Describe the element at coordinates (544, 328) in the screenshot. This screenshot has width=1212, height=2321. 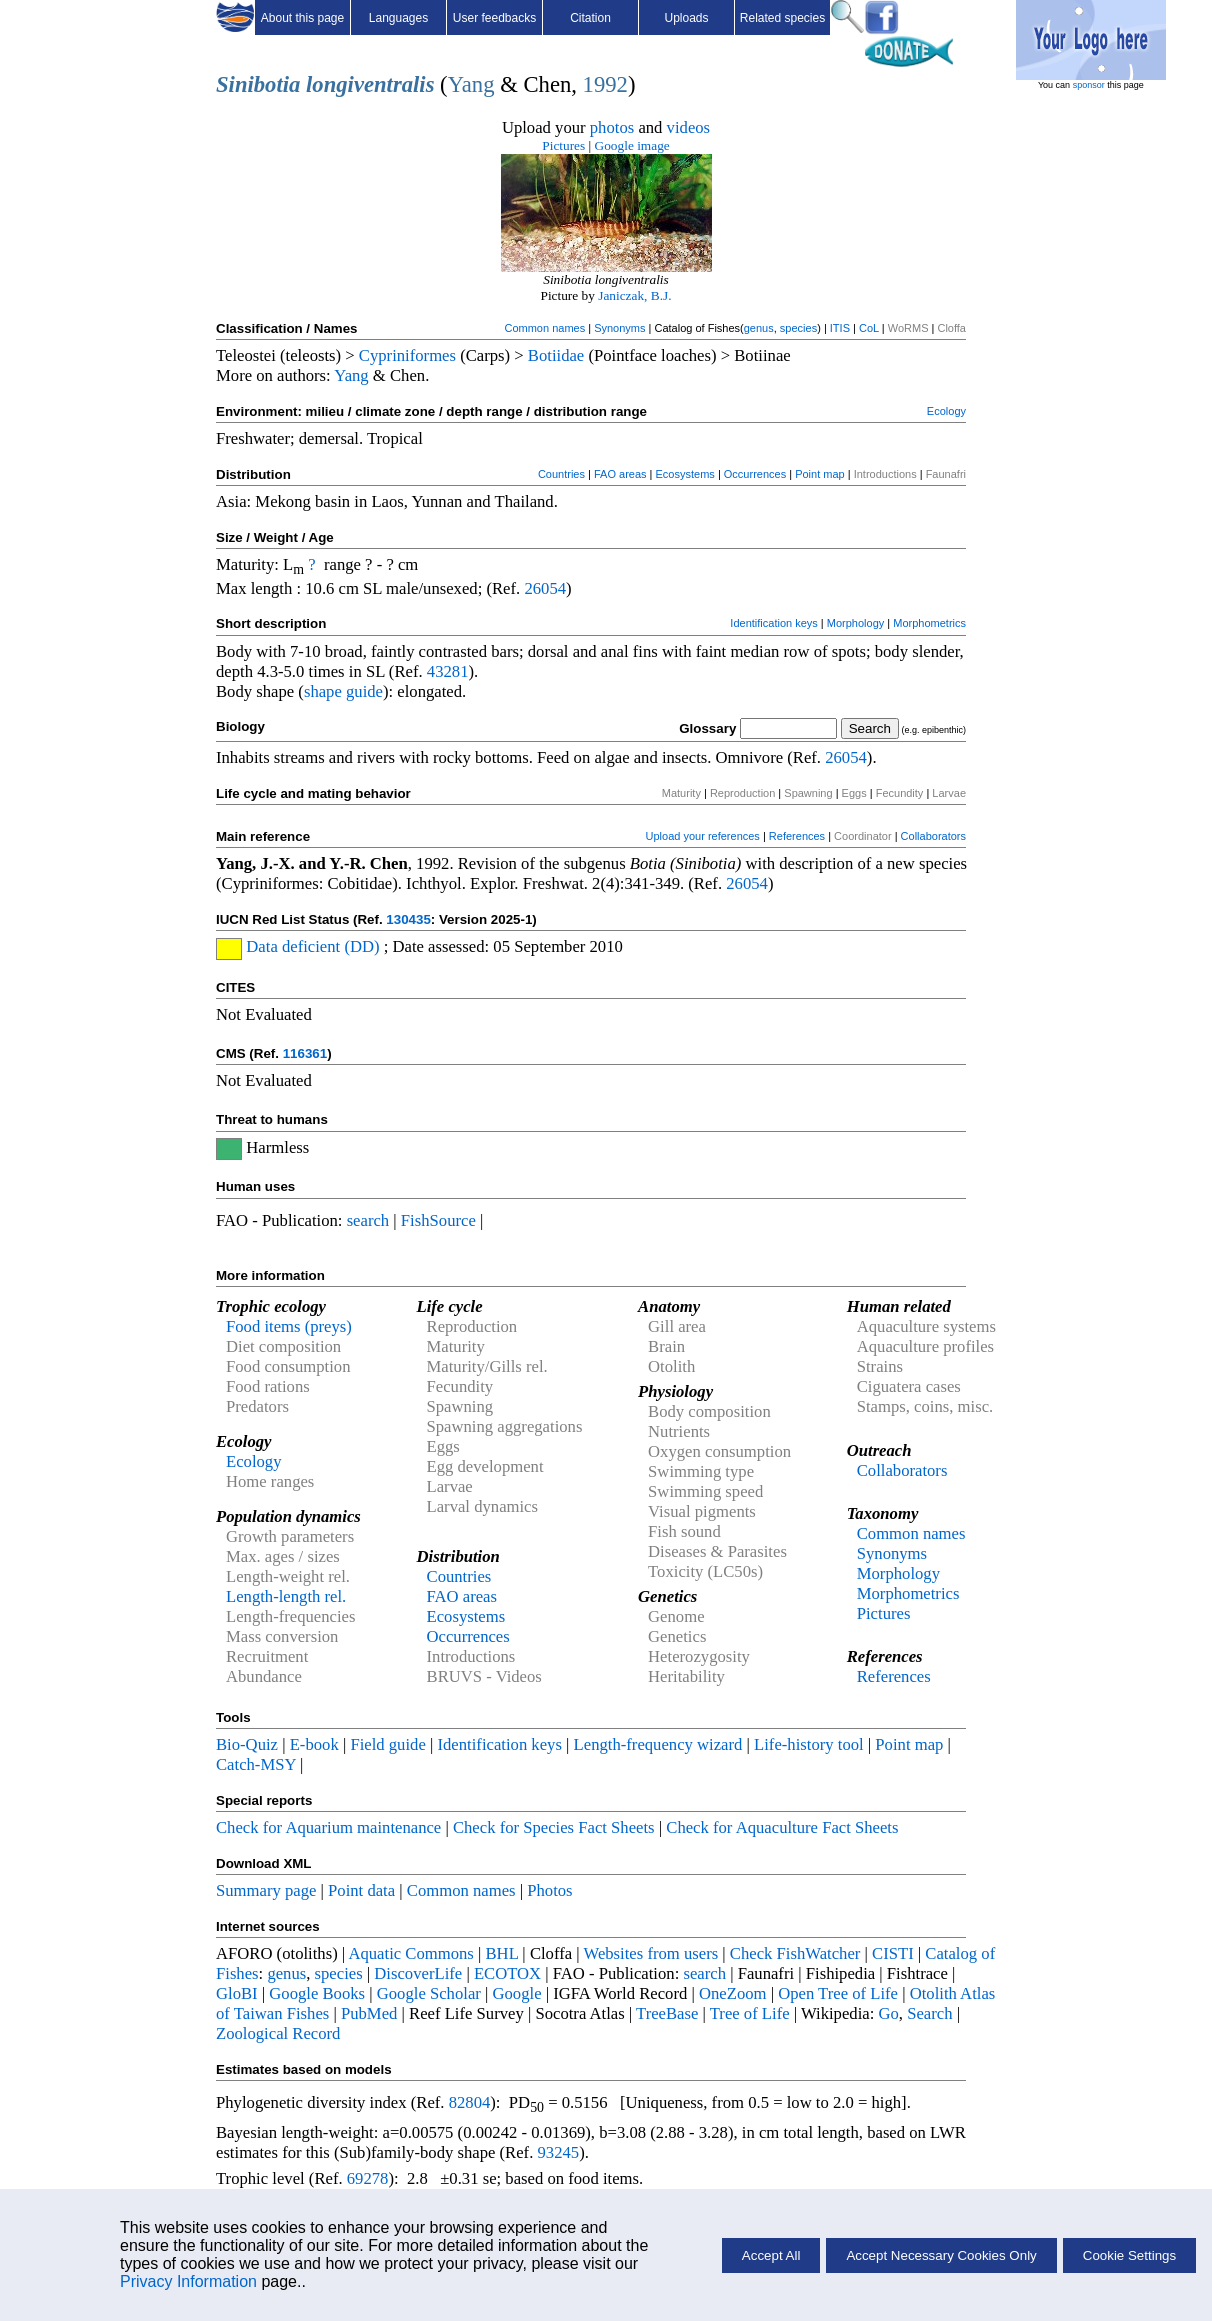
I see `Common names` at that location.